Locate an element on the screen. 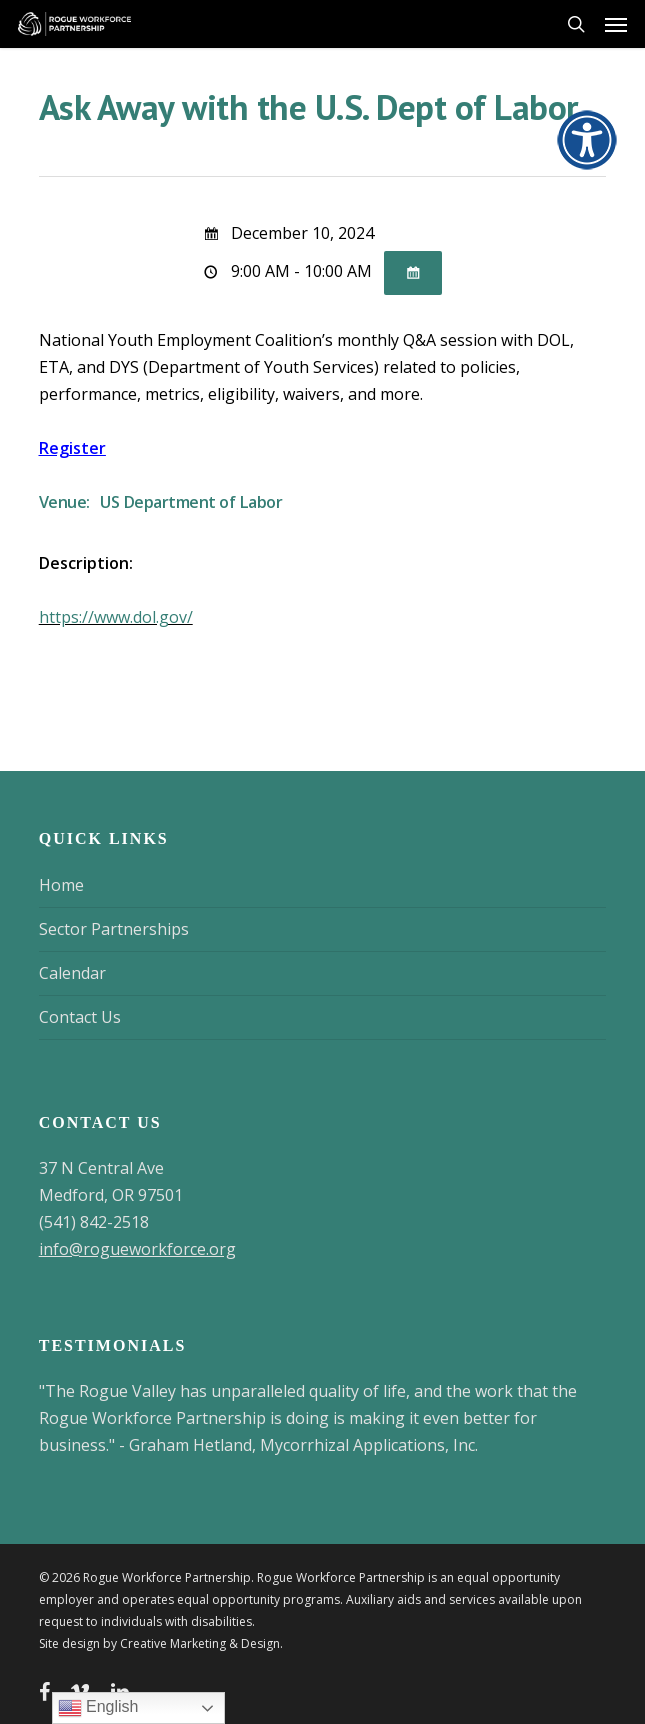  info@rogueworkforce.org is located at coordinates (137, 1249).